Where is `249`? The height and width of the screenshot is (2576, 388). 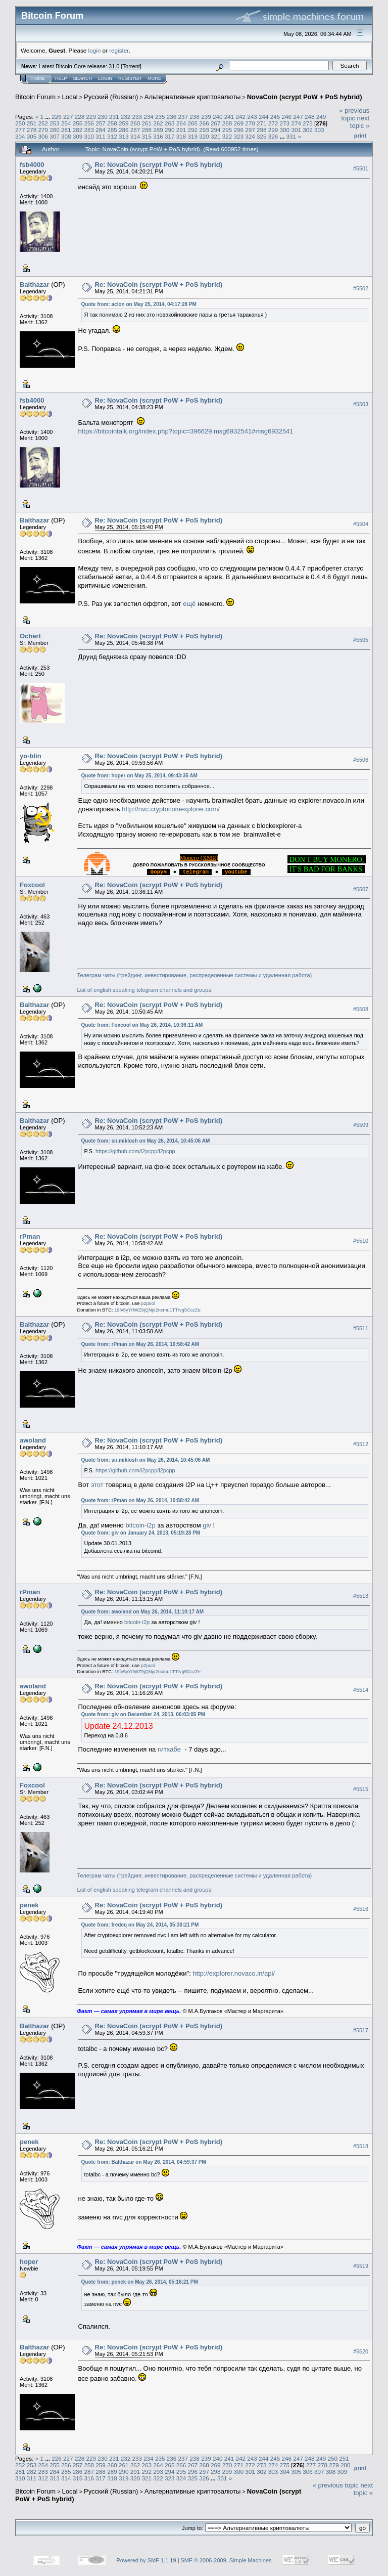 249 is located at coordinates (321, 116).